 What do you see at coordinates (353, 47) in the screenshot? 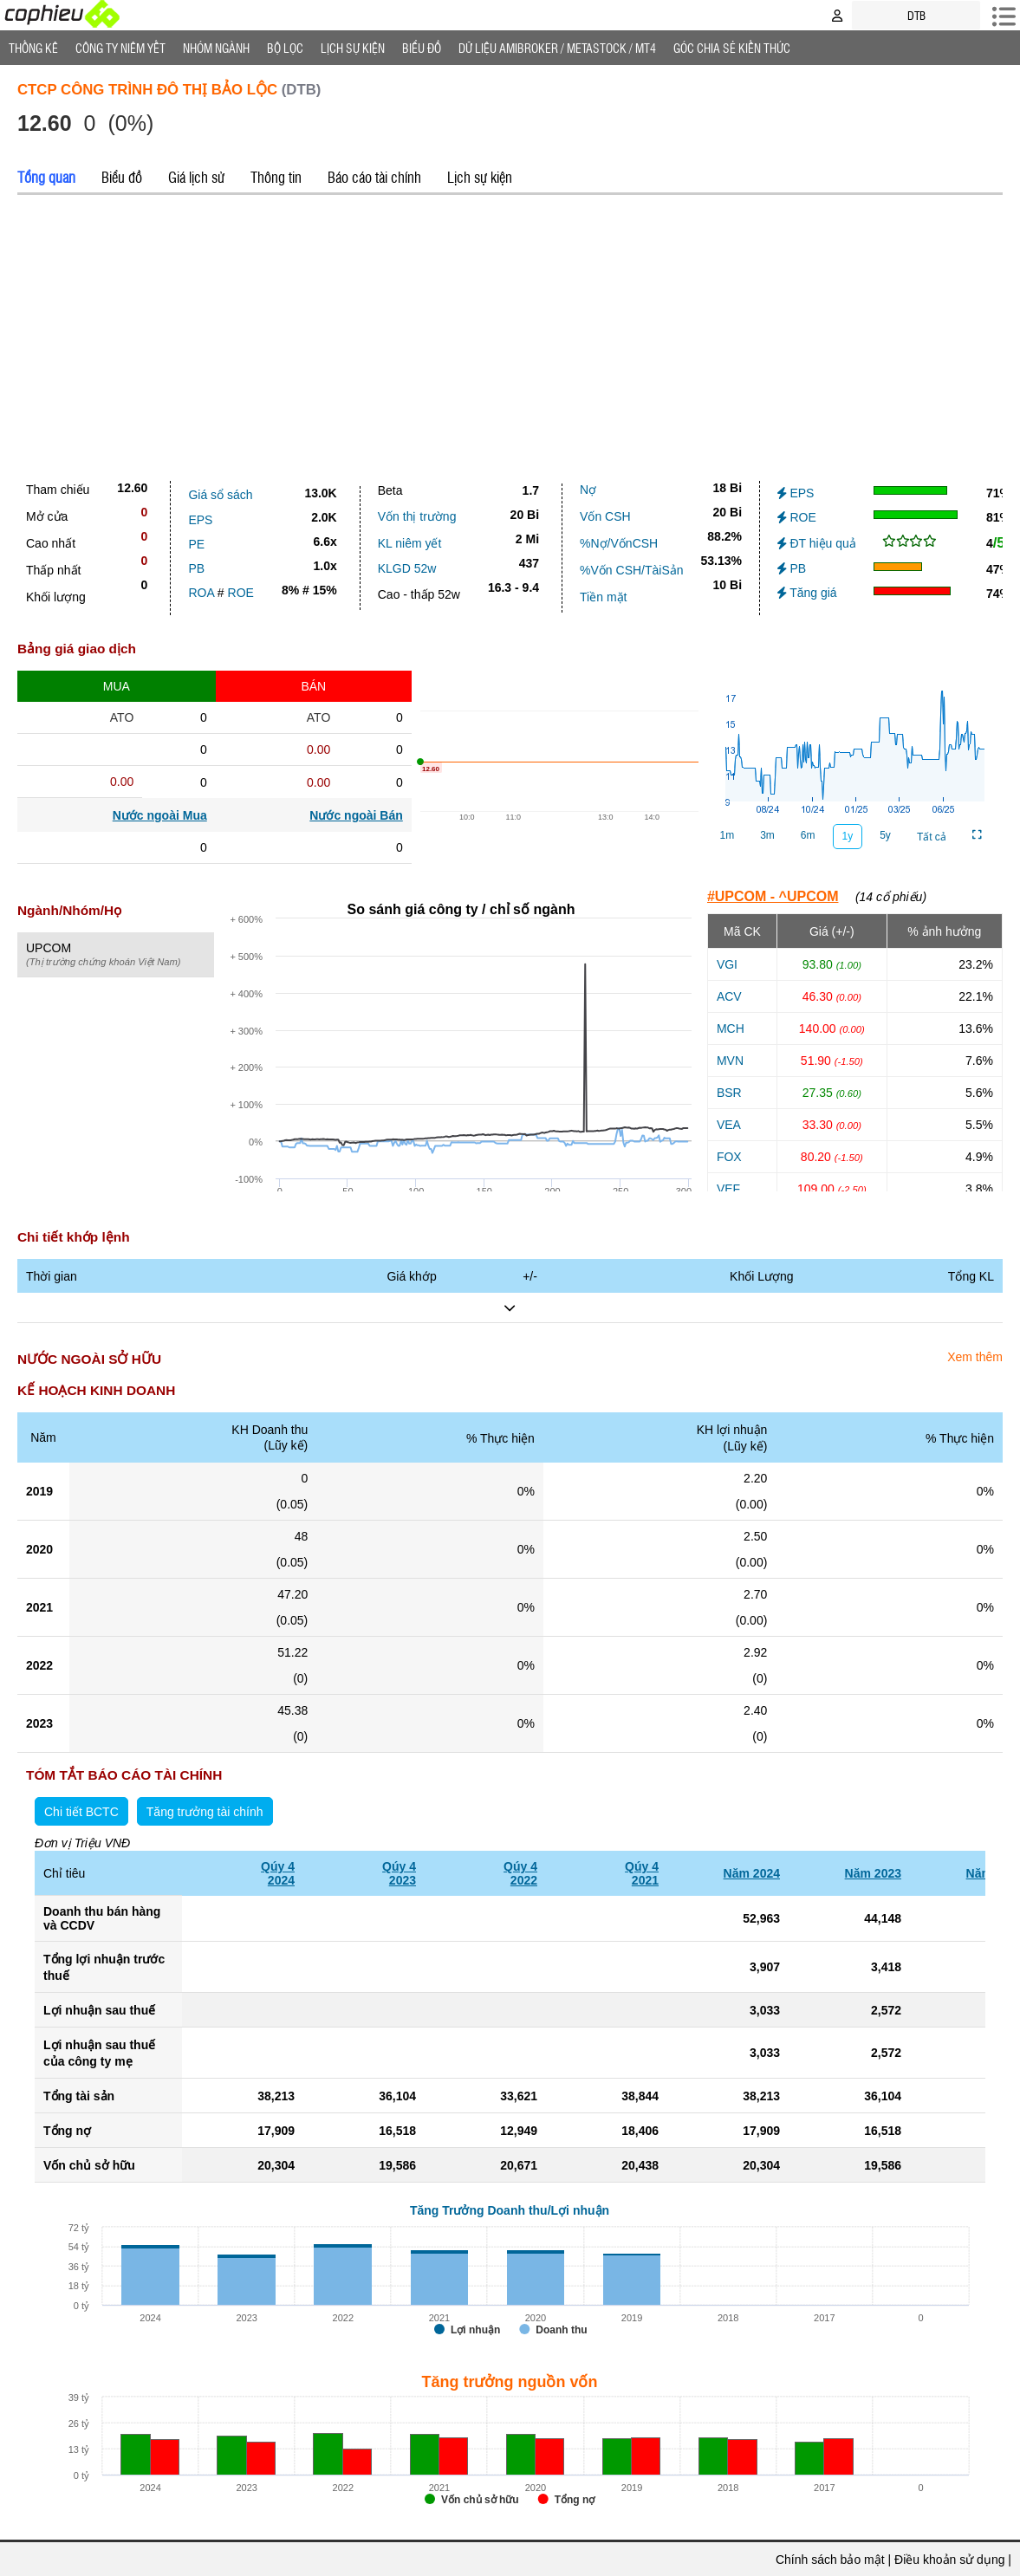
I see `Lịch Sự Kiện` at bounding box center [353, 47].